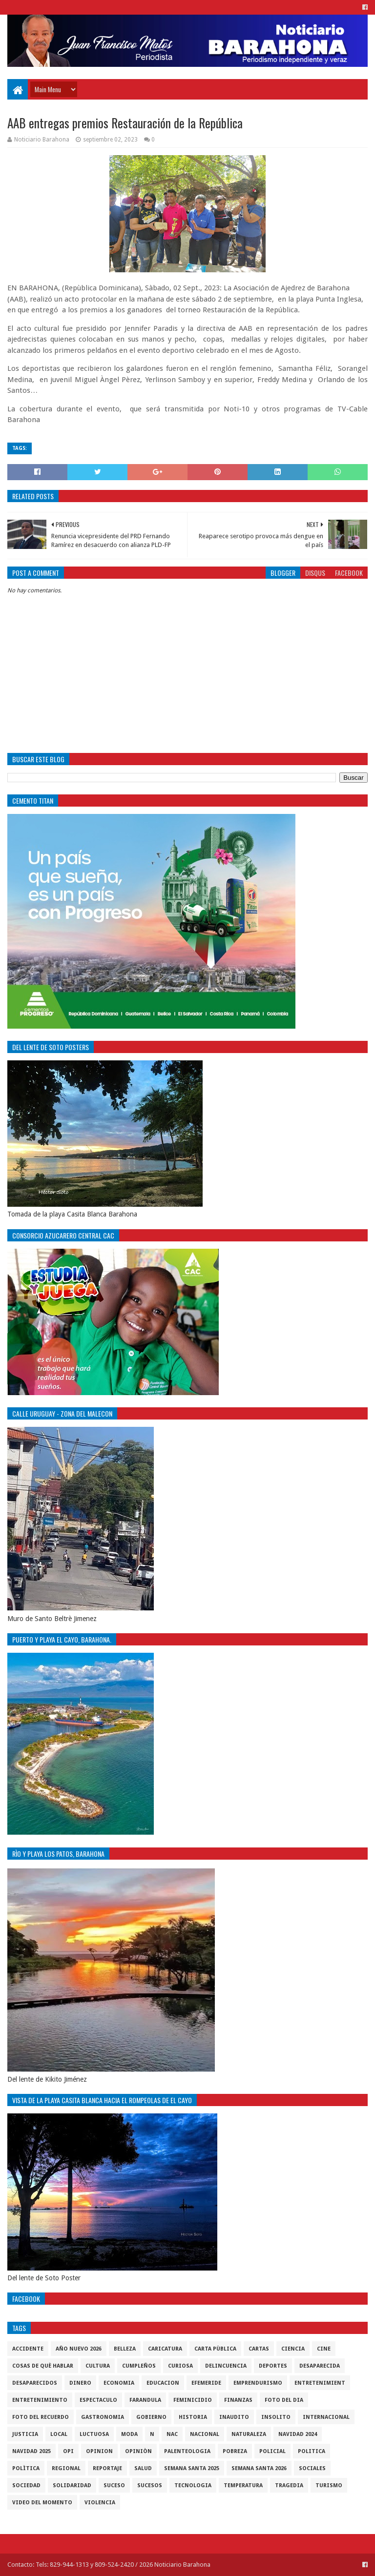  Describe the element at coordinates (25, 2434) in the screenshot. I see `justicia` at that location.